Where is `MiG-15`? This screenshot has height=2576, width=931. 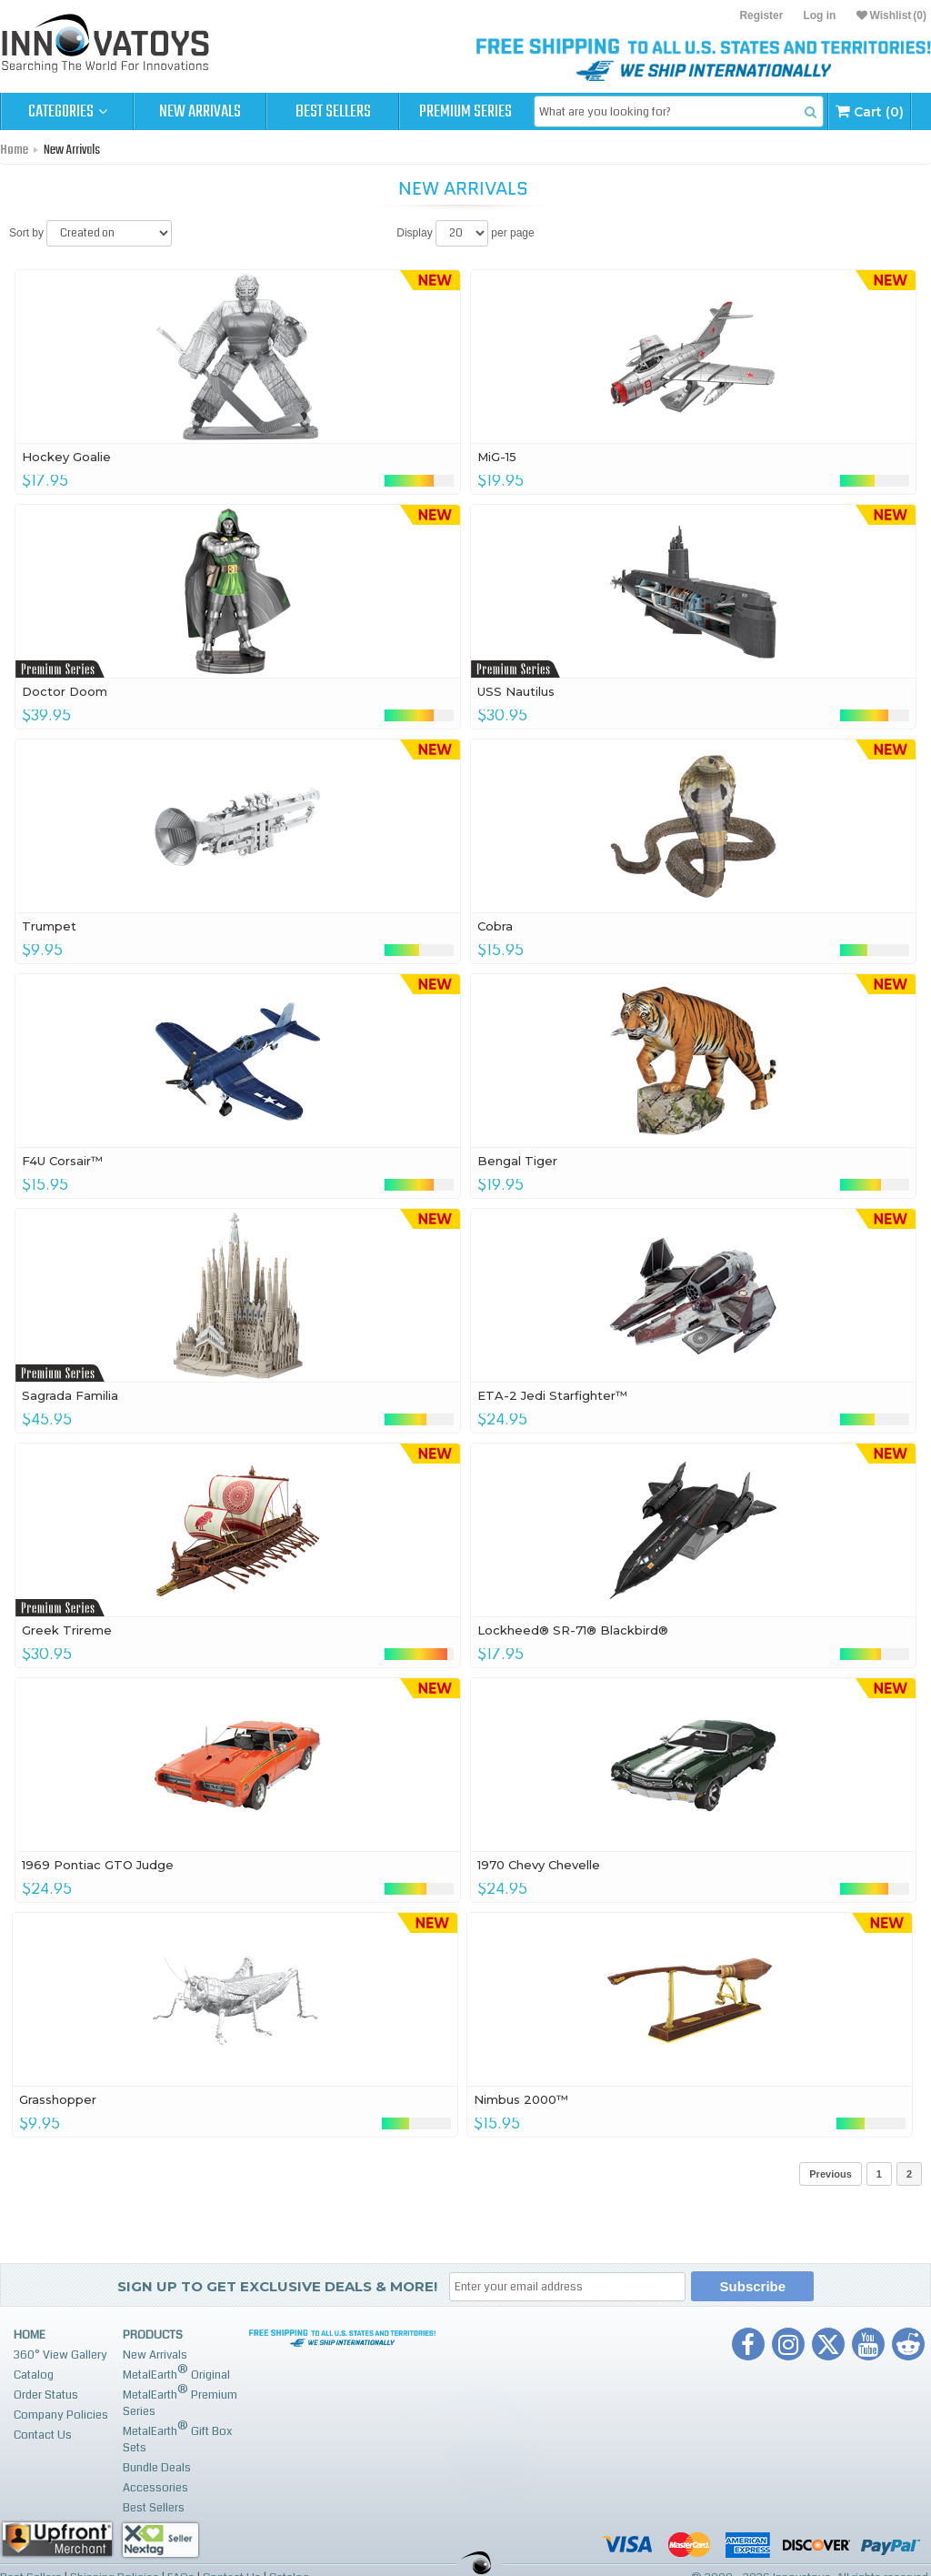
MiG-15 is located at coordinates (496, 456).